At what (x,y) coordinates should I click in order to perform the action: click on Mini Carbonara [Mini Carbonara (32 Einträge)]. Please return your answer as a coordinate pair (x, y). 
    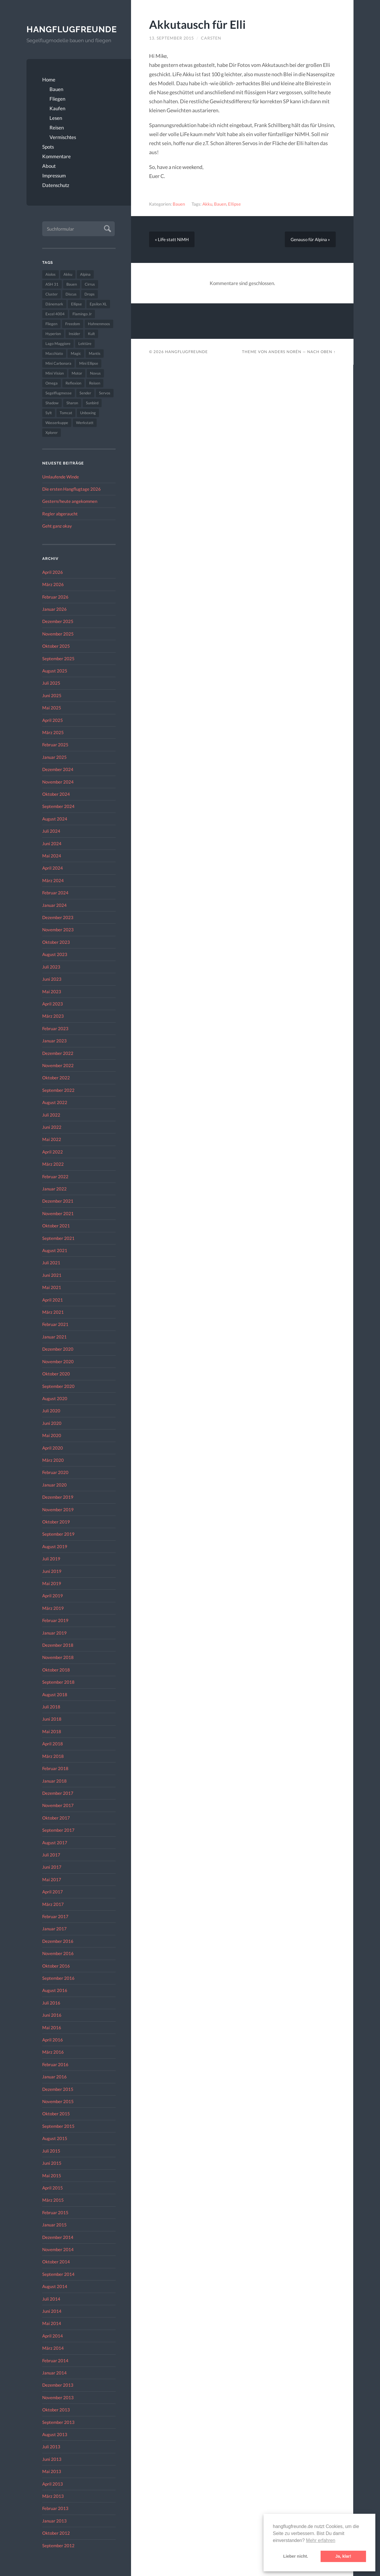
    Looking at the image, I should click on (58, 363).